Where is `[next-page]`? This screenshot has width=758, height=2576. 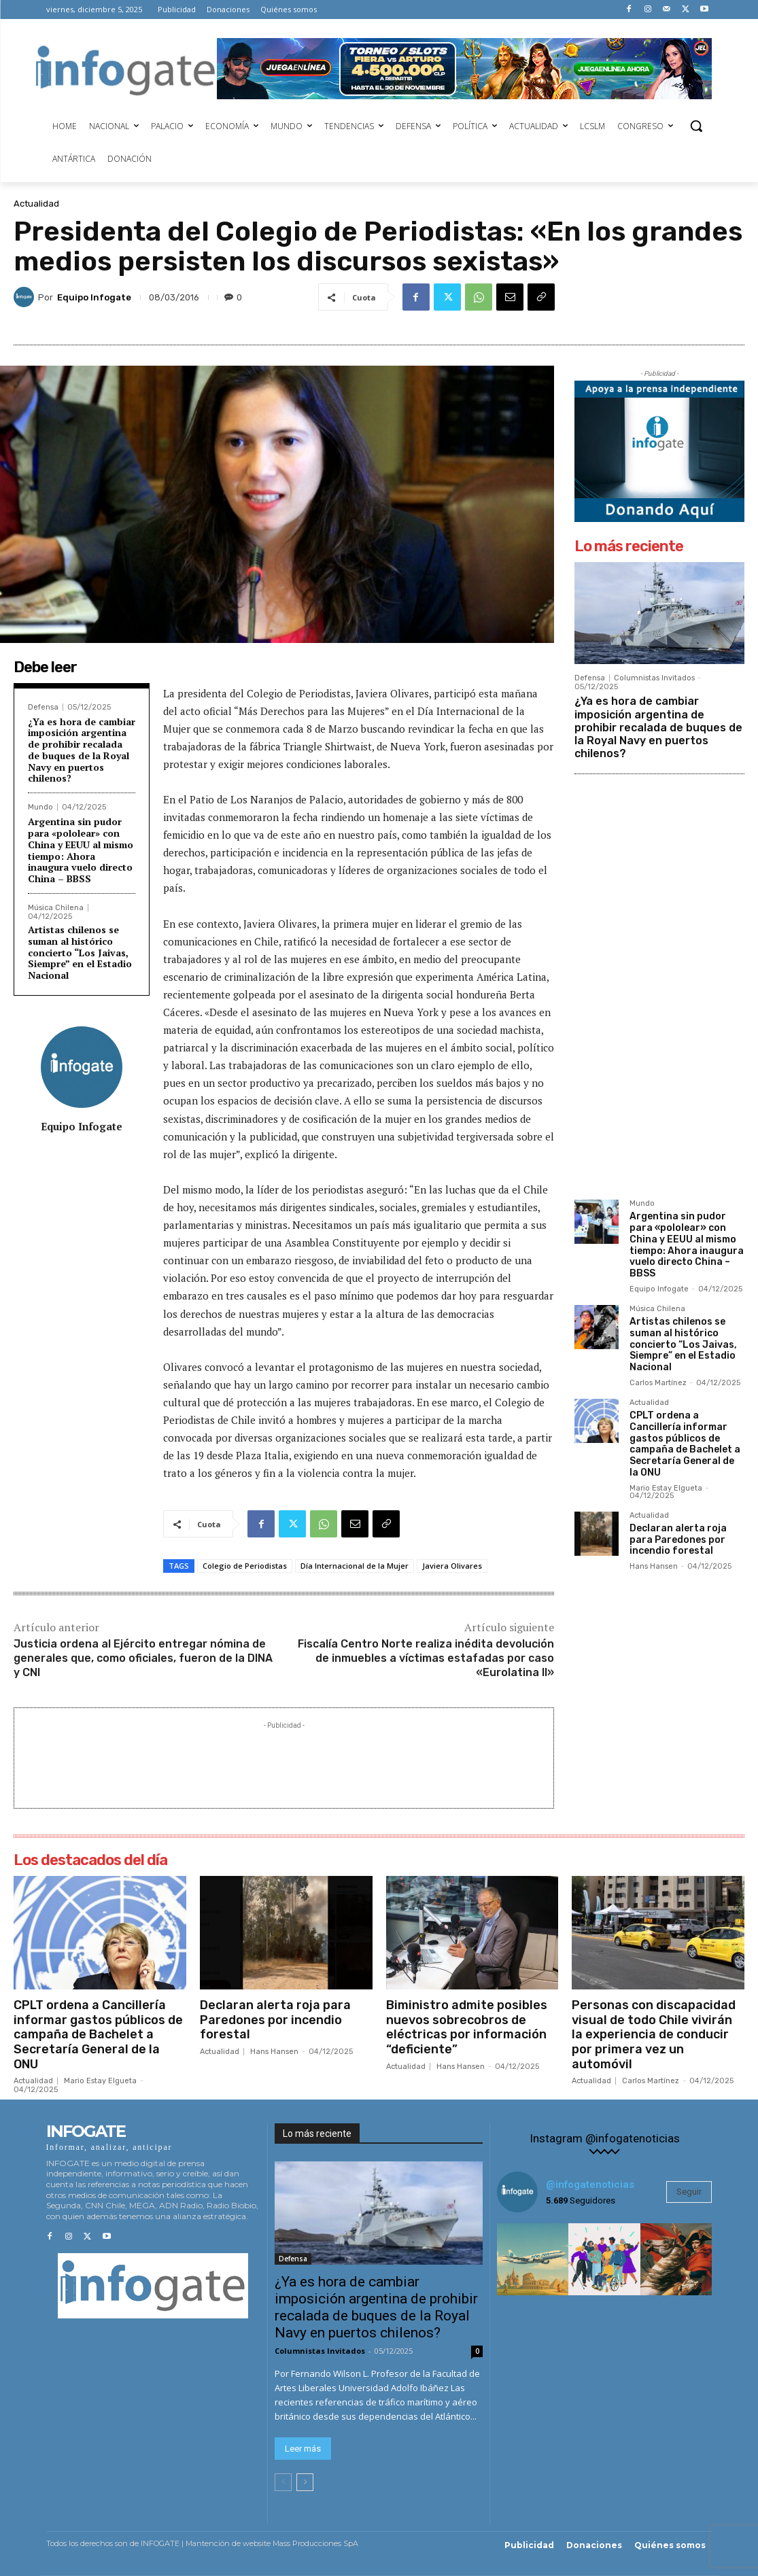 [next-page] is located at coordinates (304, 2483).